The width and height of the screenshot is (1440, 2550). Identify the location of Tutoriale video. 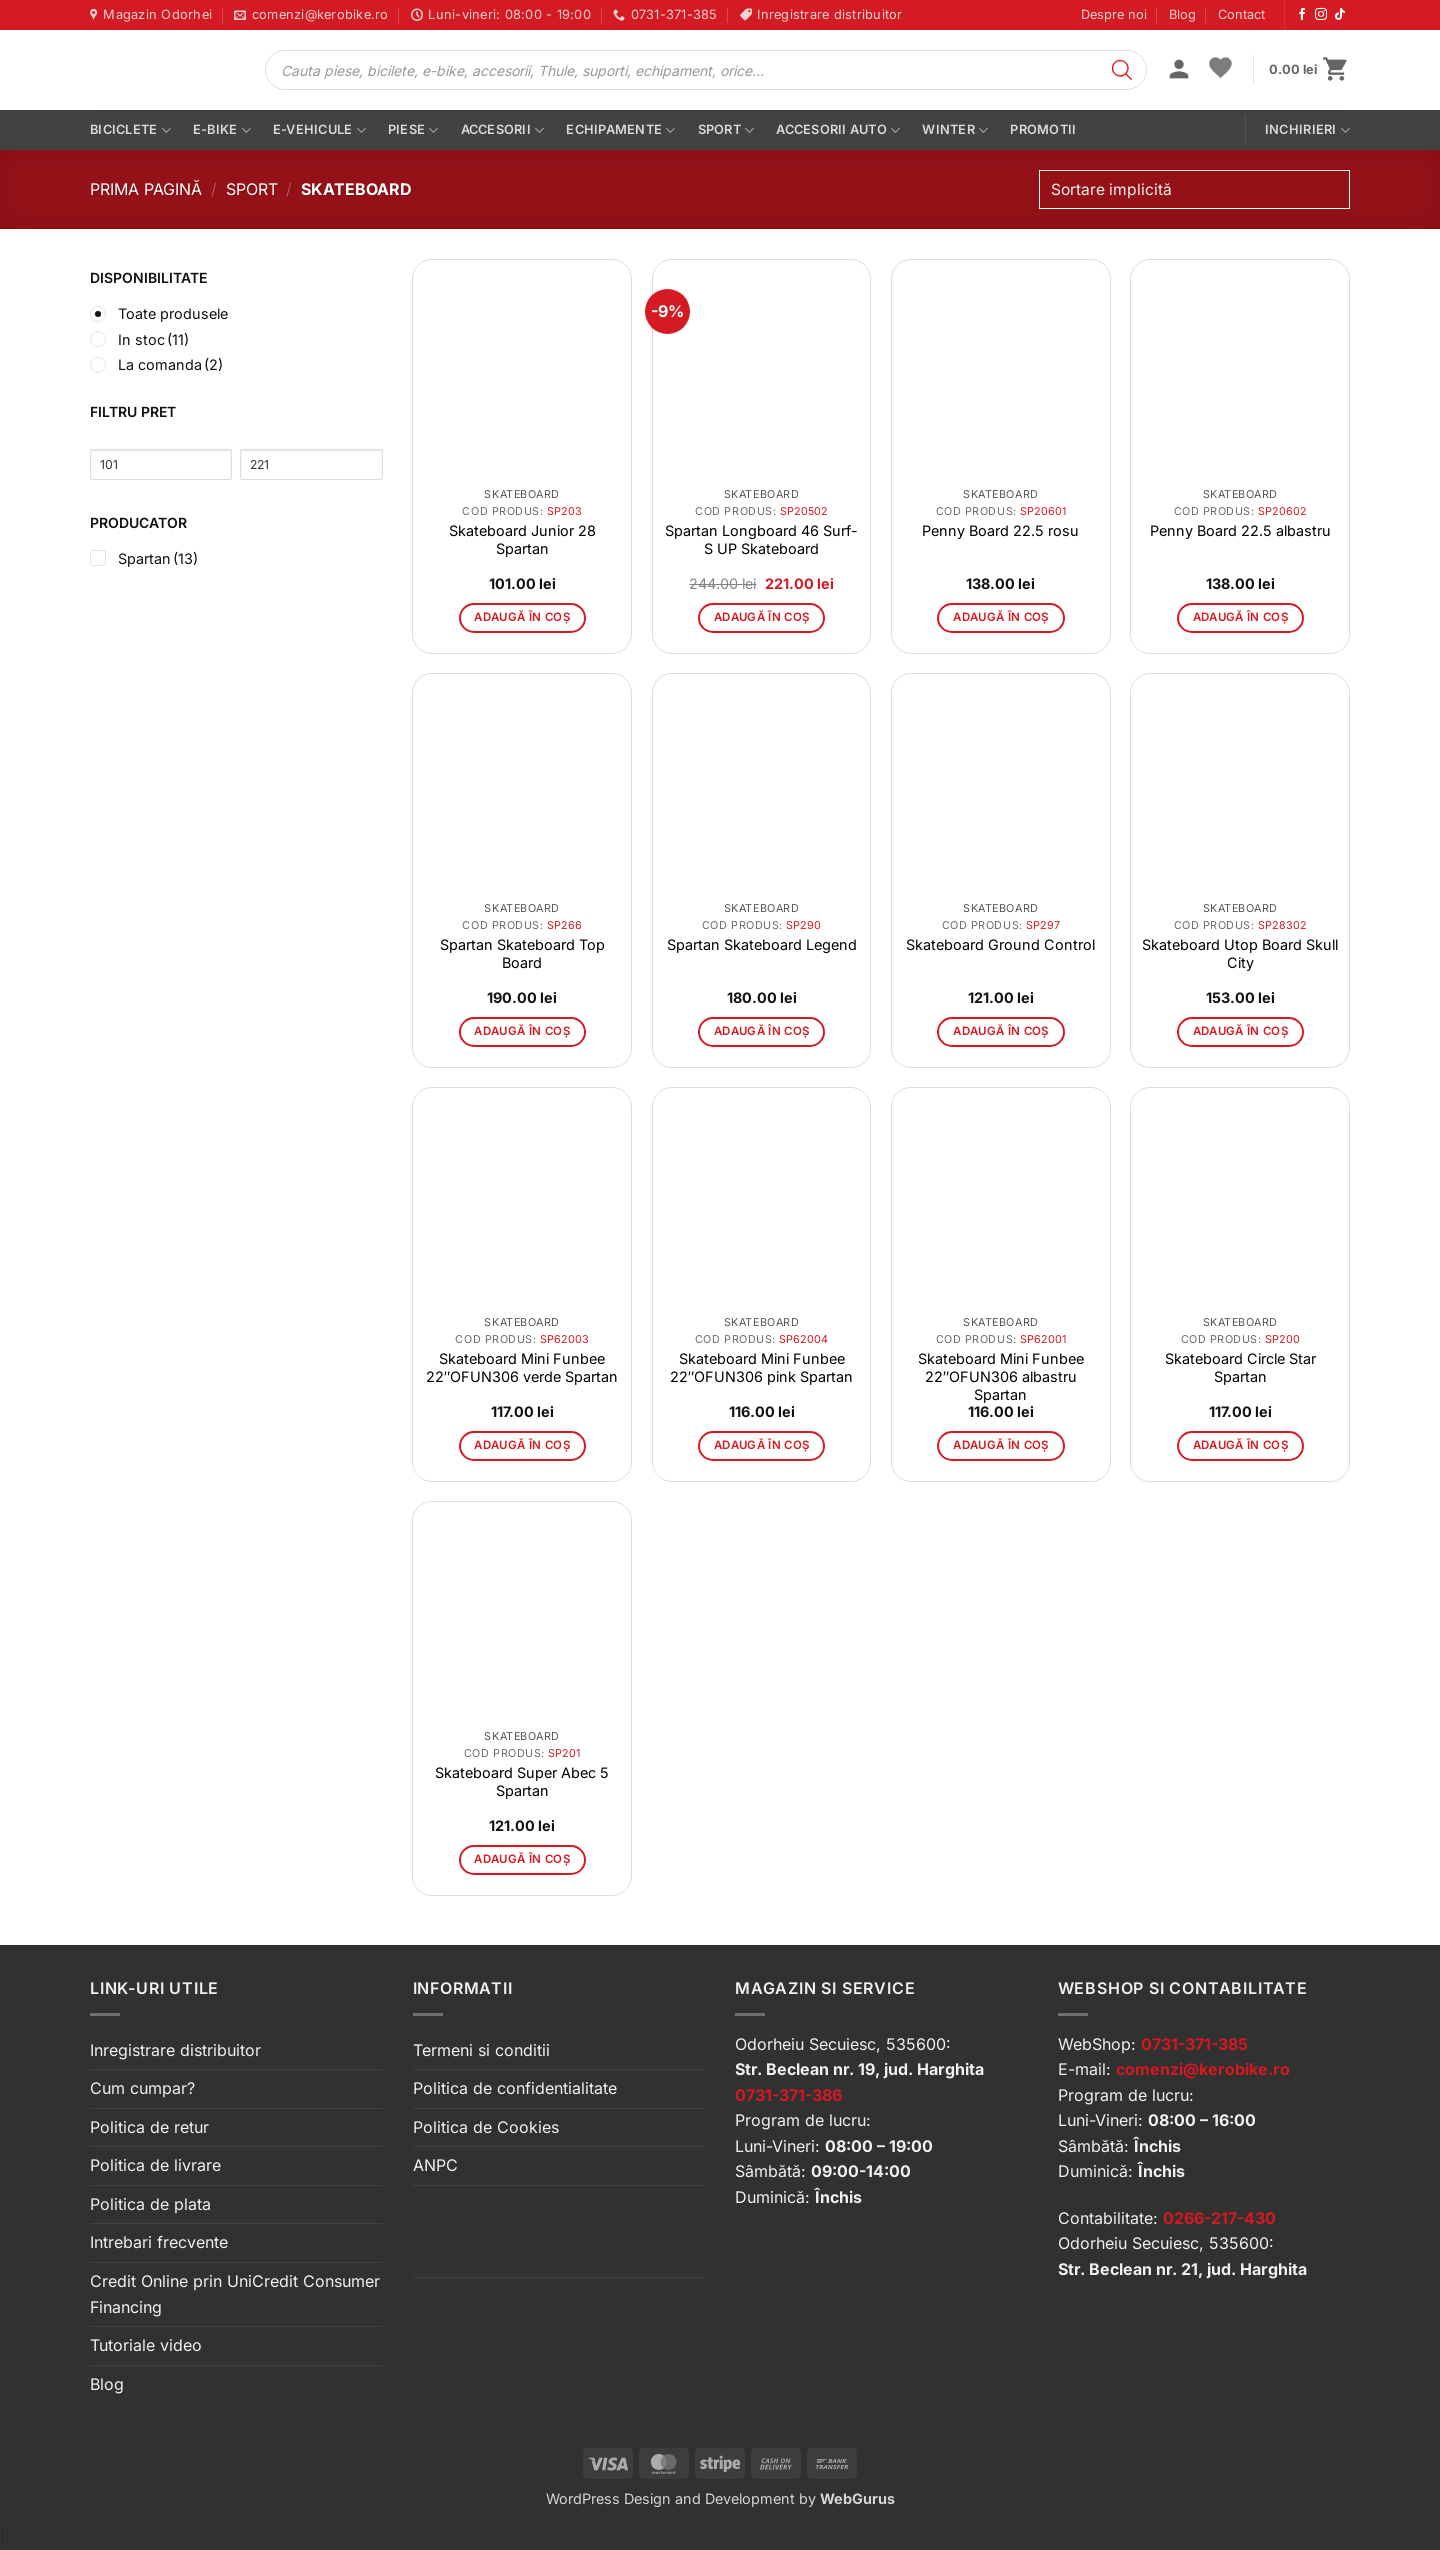
(146, 2345).